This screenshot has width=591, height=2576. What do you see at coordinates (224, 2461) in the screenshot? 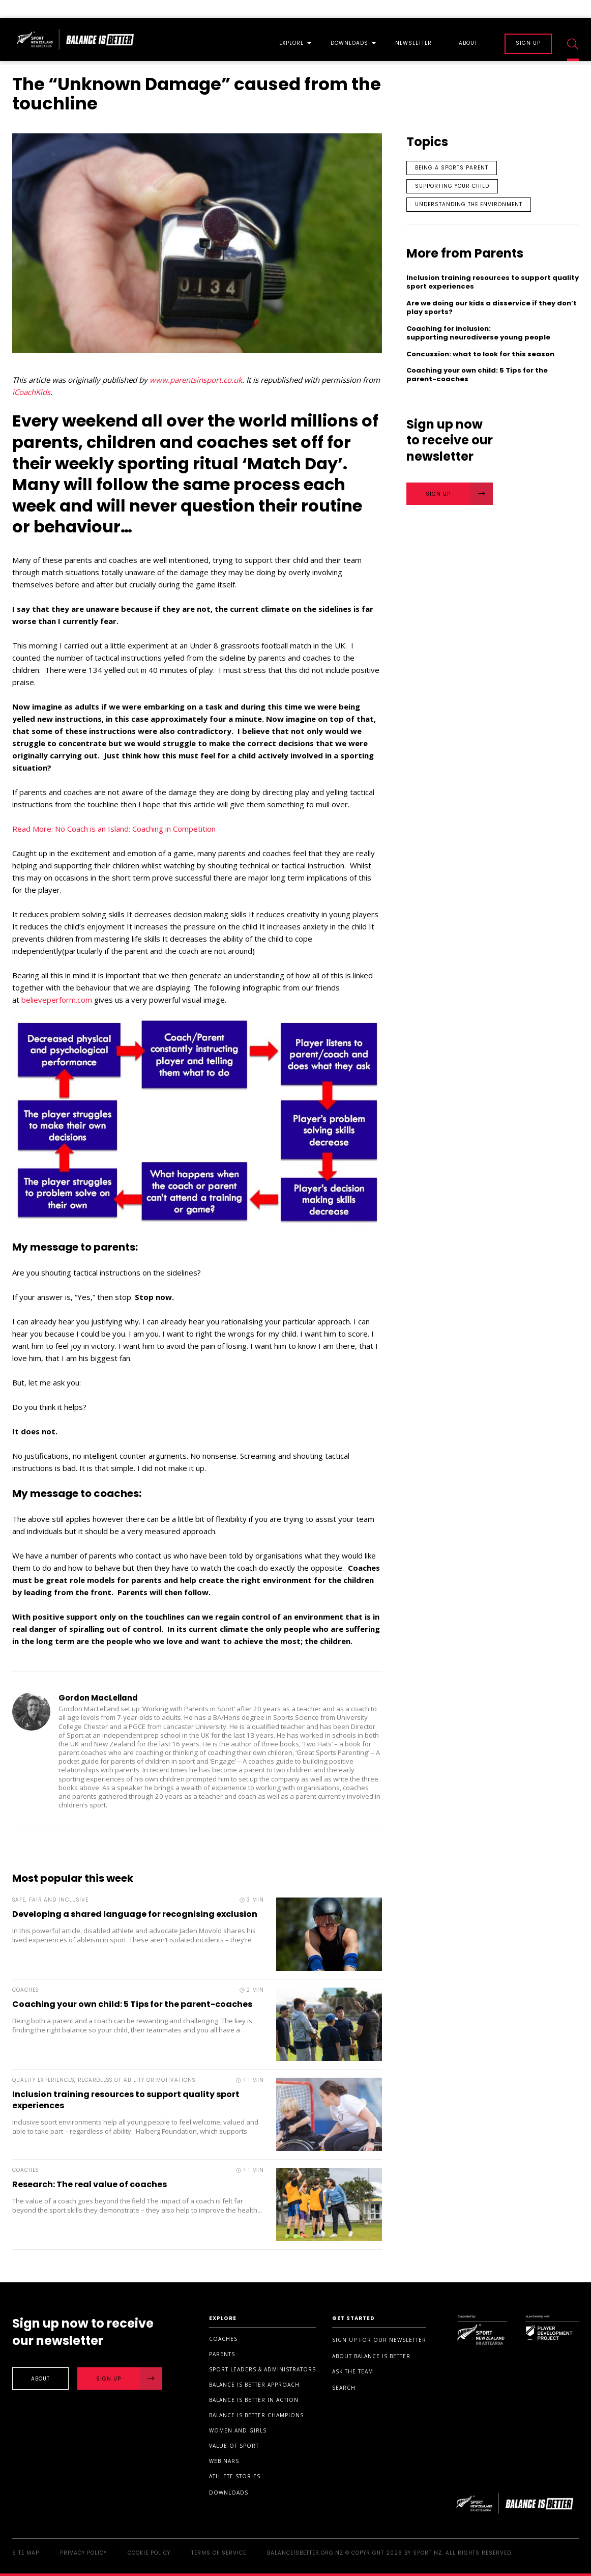
I see `Webinars` at bounding box center [224, 2461].